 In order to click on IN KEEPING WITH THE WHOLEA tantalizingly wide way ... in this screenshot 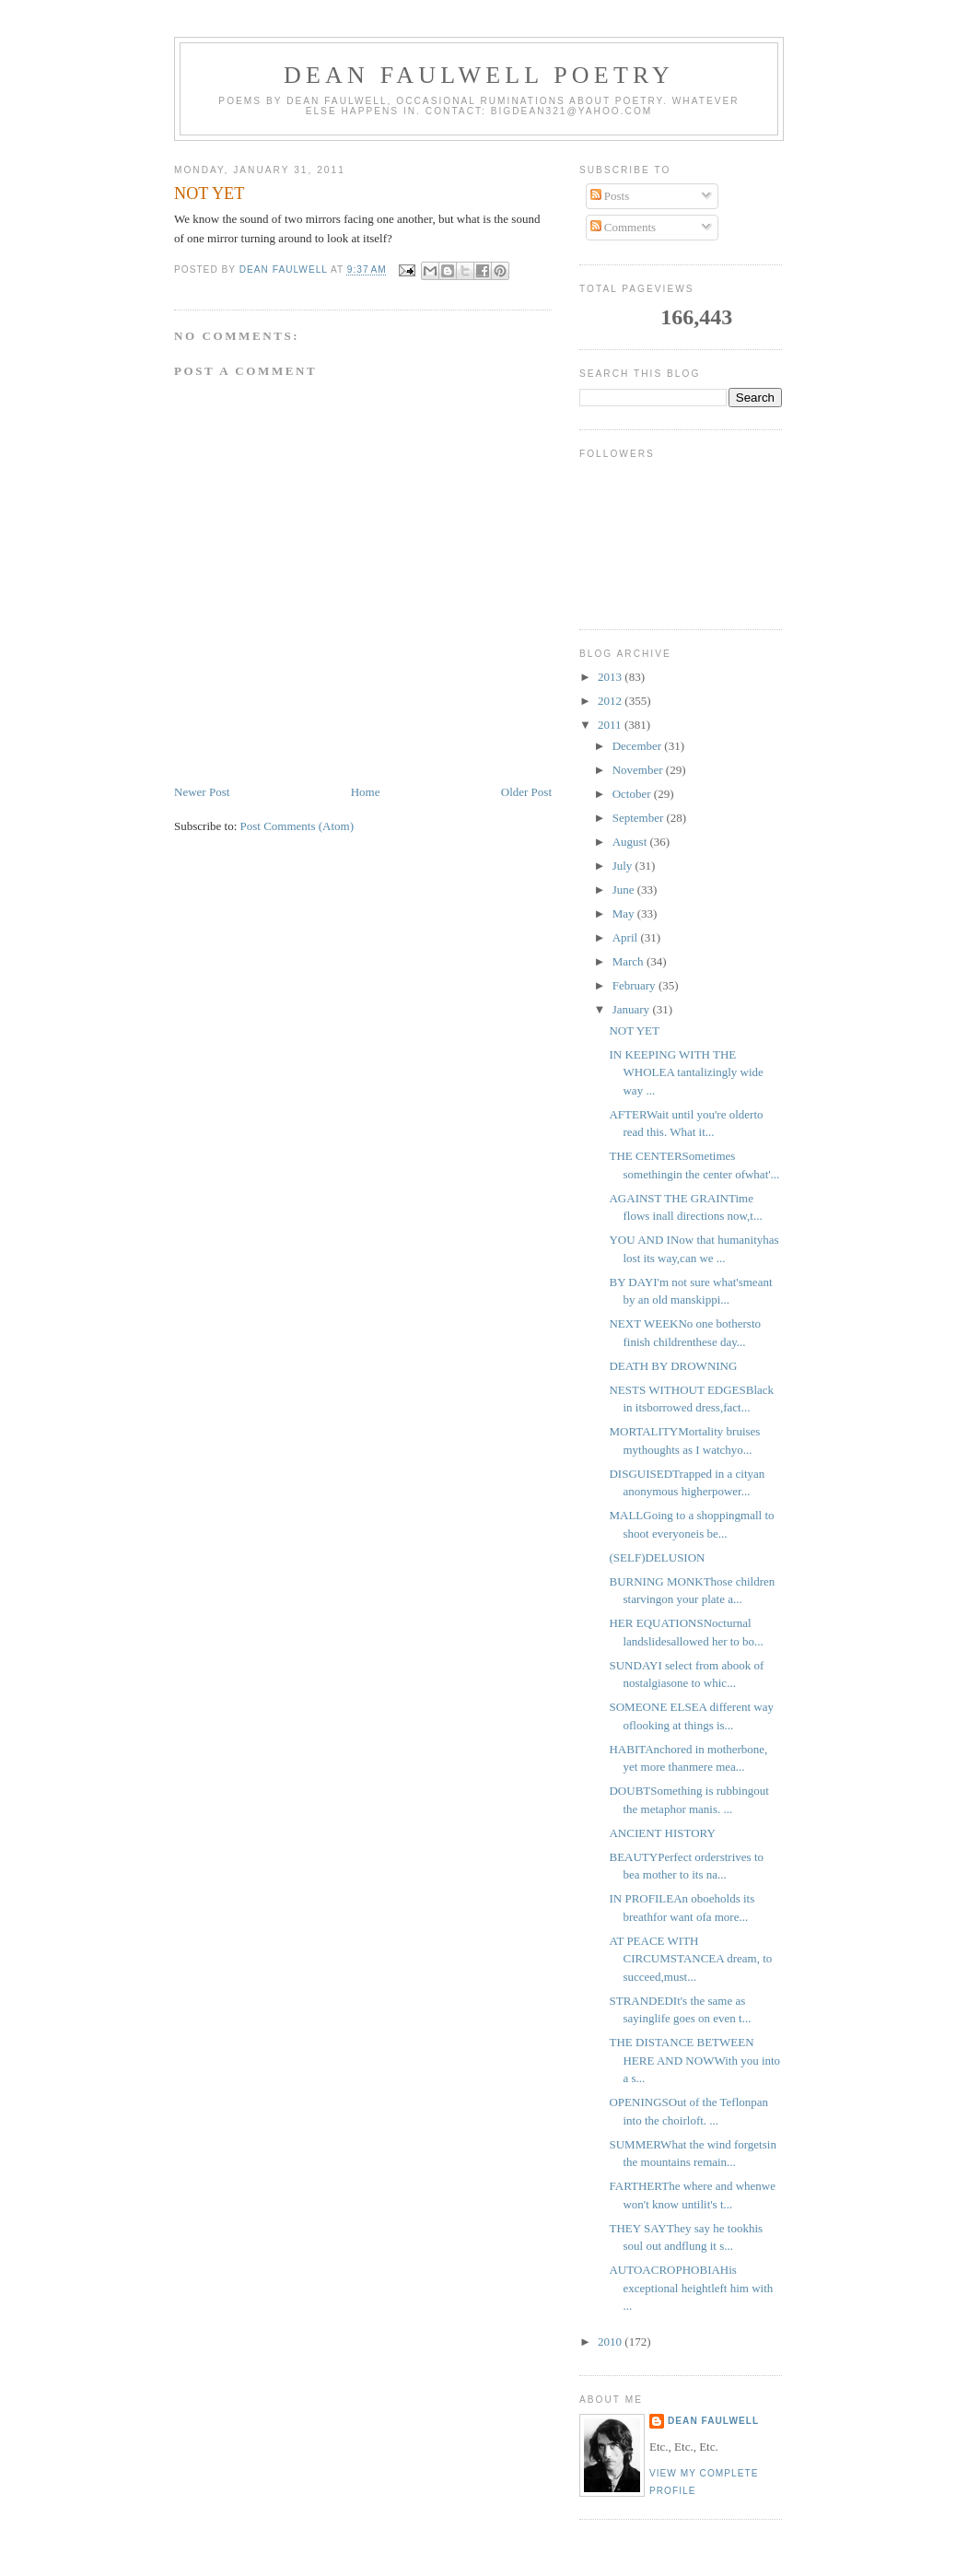, I will do `click(686, 1072)`.